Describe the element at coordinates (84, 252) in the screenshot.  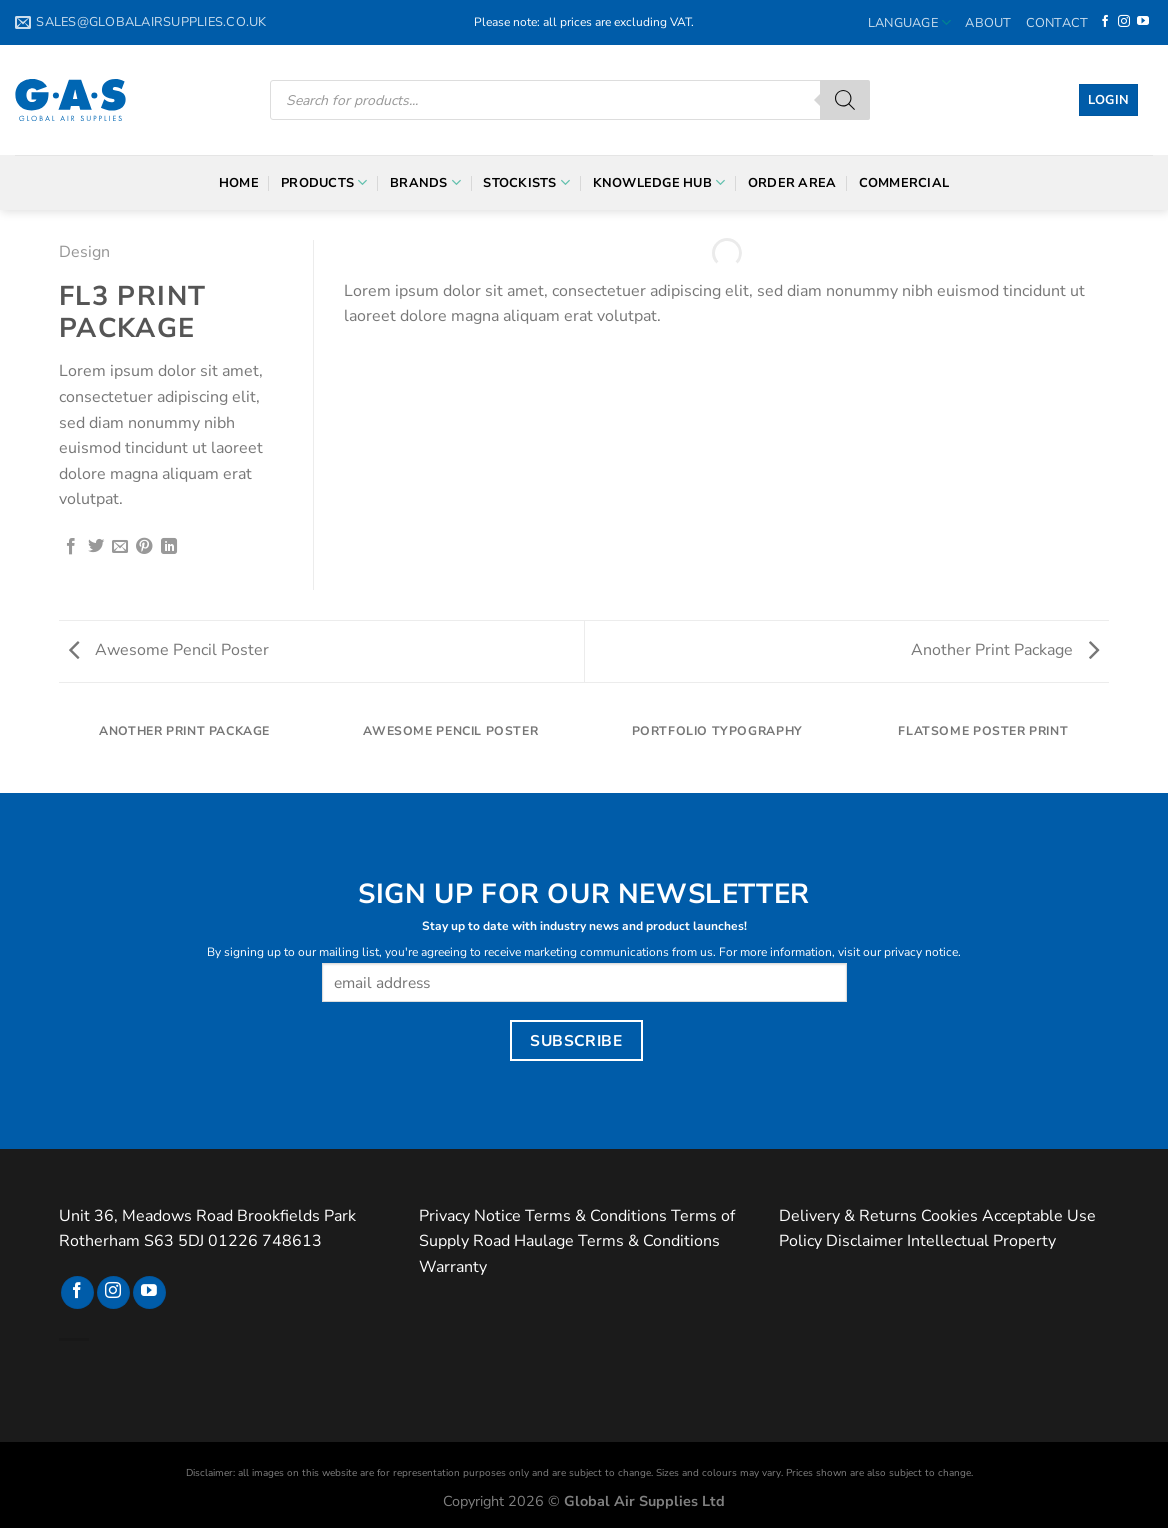
I see `Design` at that location.